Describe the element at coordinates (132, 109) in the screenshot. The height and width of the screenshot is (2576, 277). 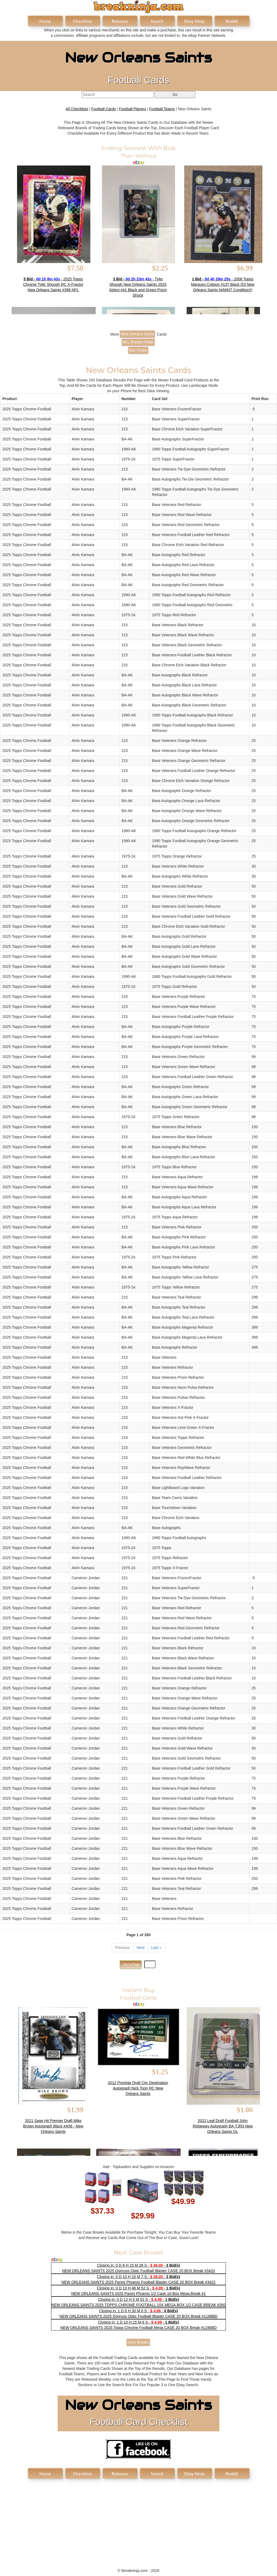
I see `Football Players` at that location.